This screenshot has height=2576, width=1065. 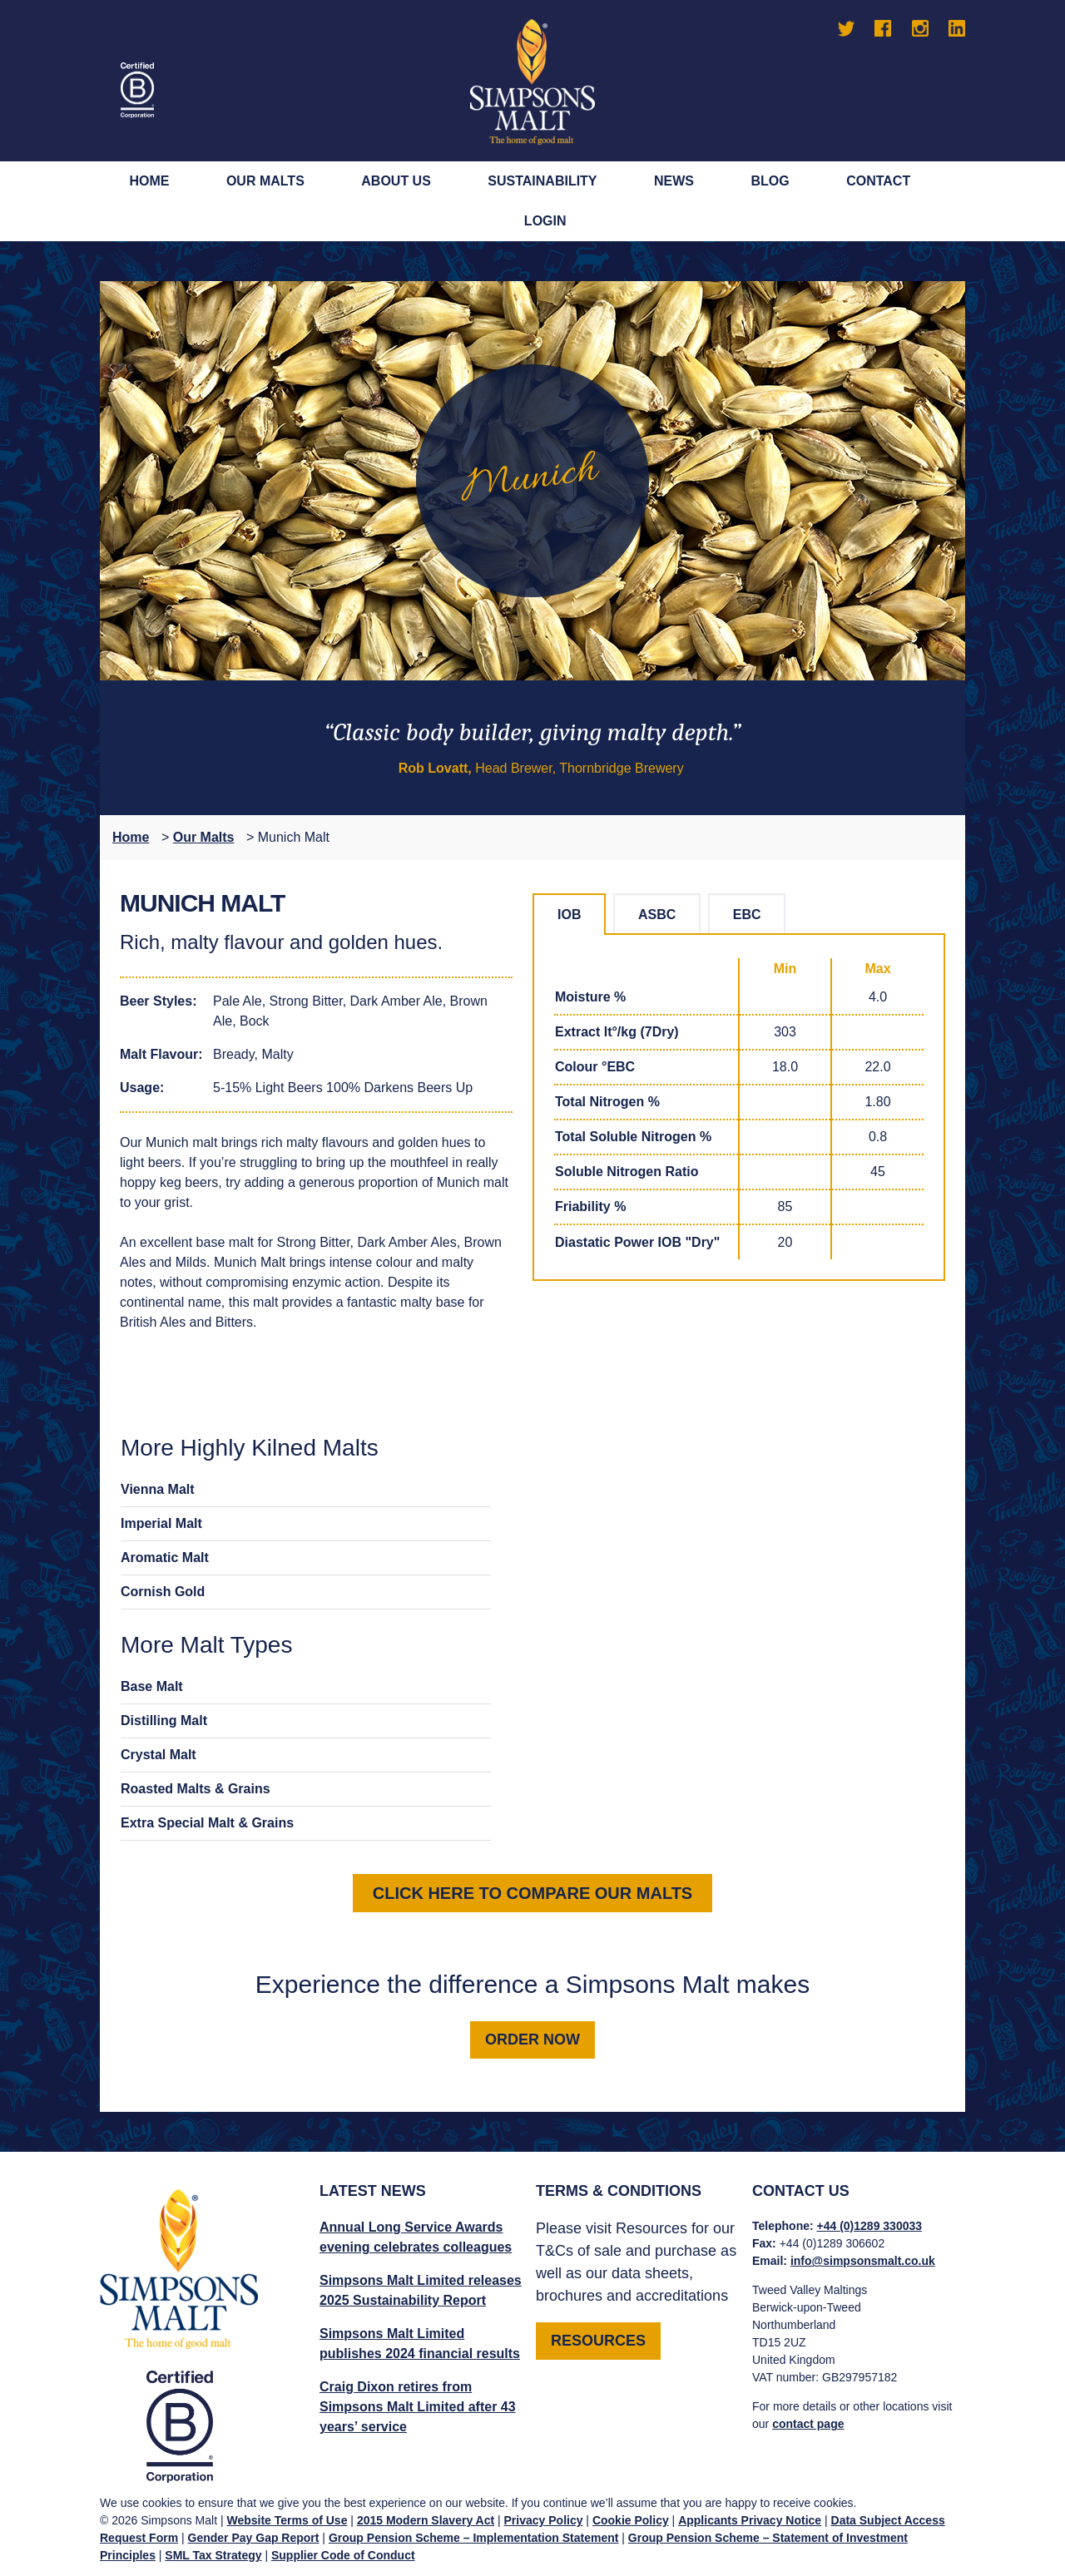 I want to click on RESOURCES, so click(x=598, y=2340).